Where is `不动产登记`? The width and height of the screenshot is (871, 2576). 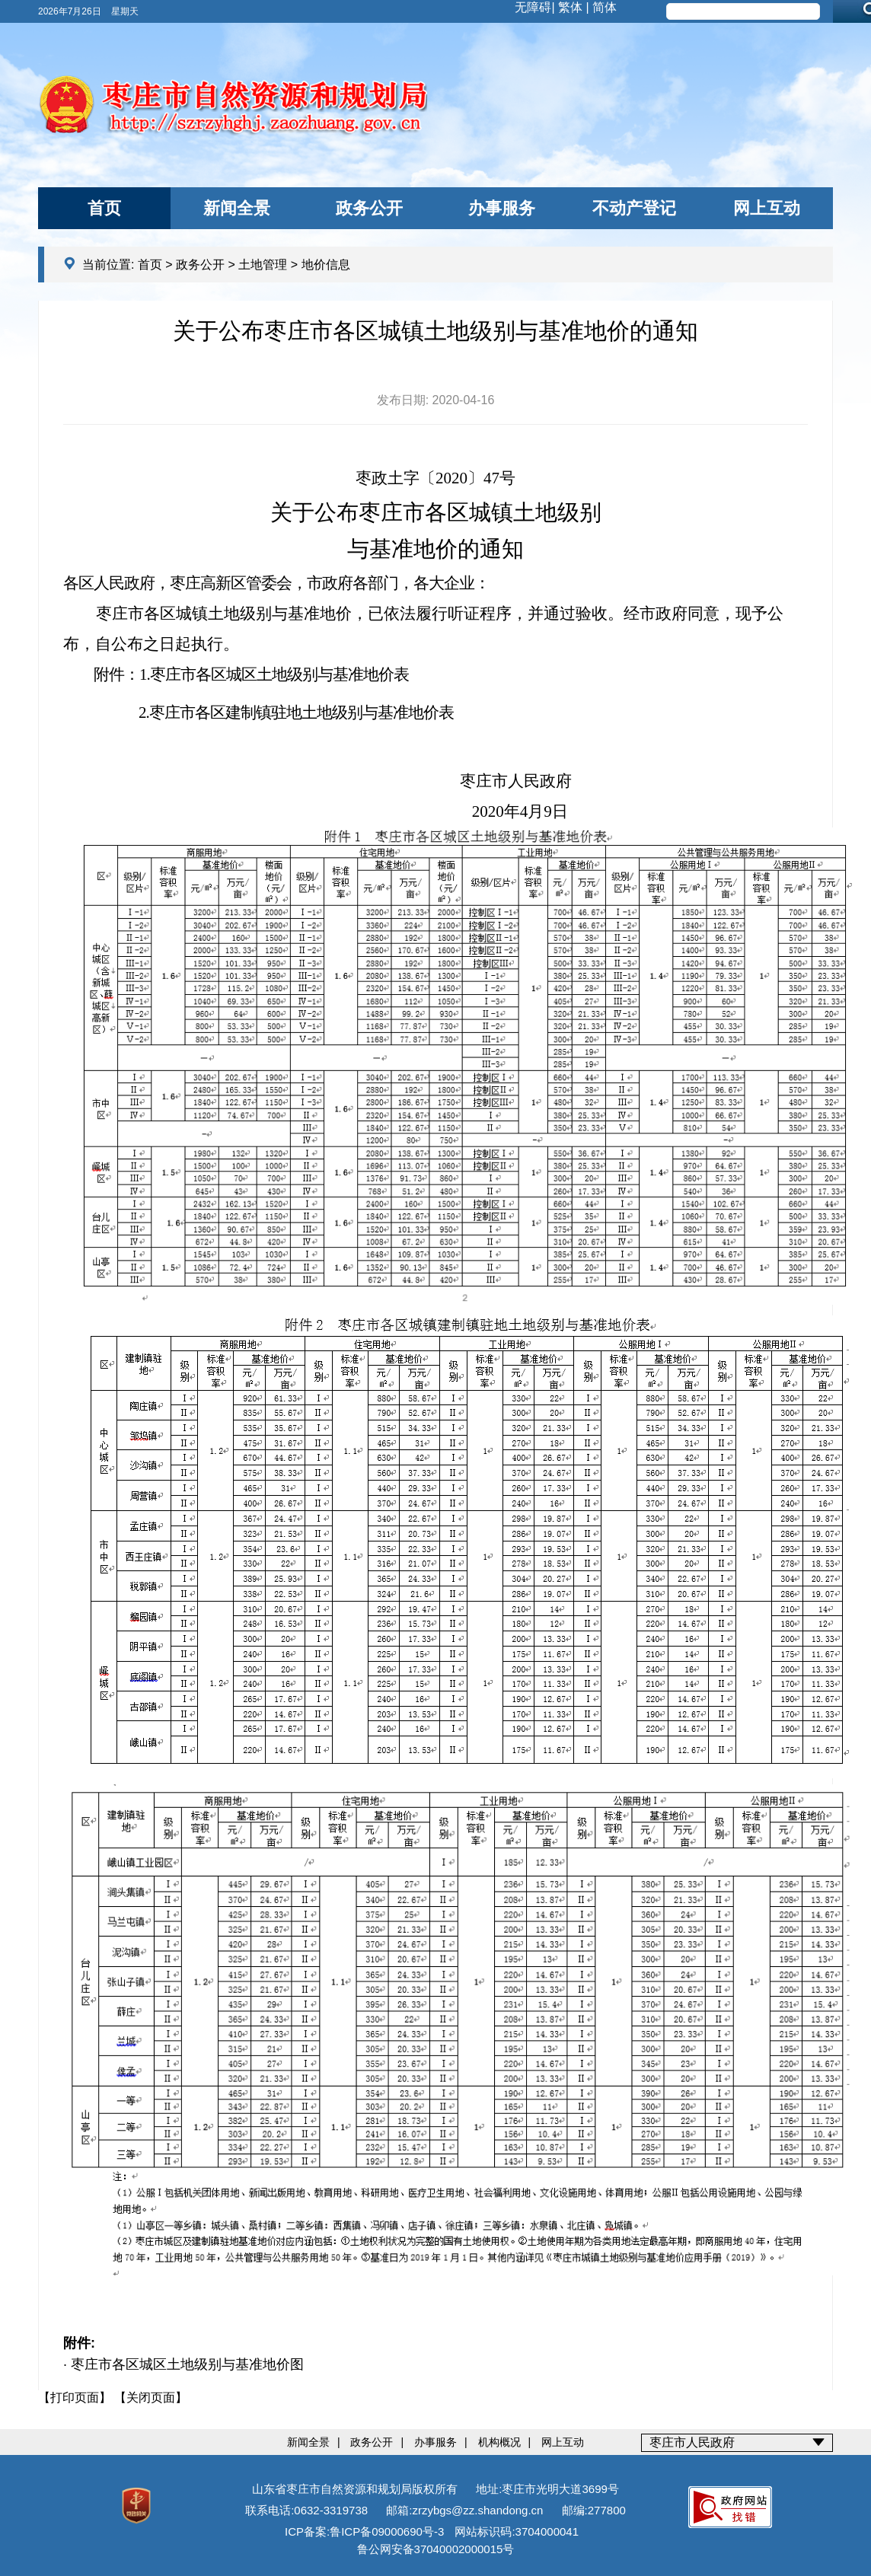
不动产登记 is located at coordinates (634, 208).